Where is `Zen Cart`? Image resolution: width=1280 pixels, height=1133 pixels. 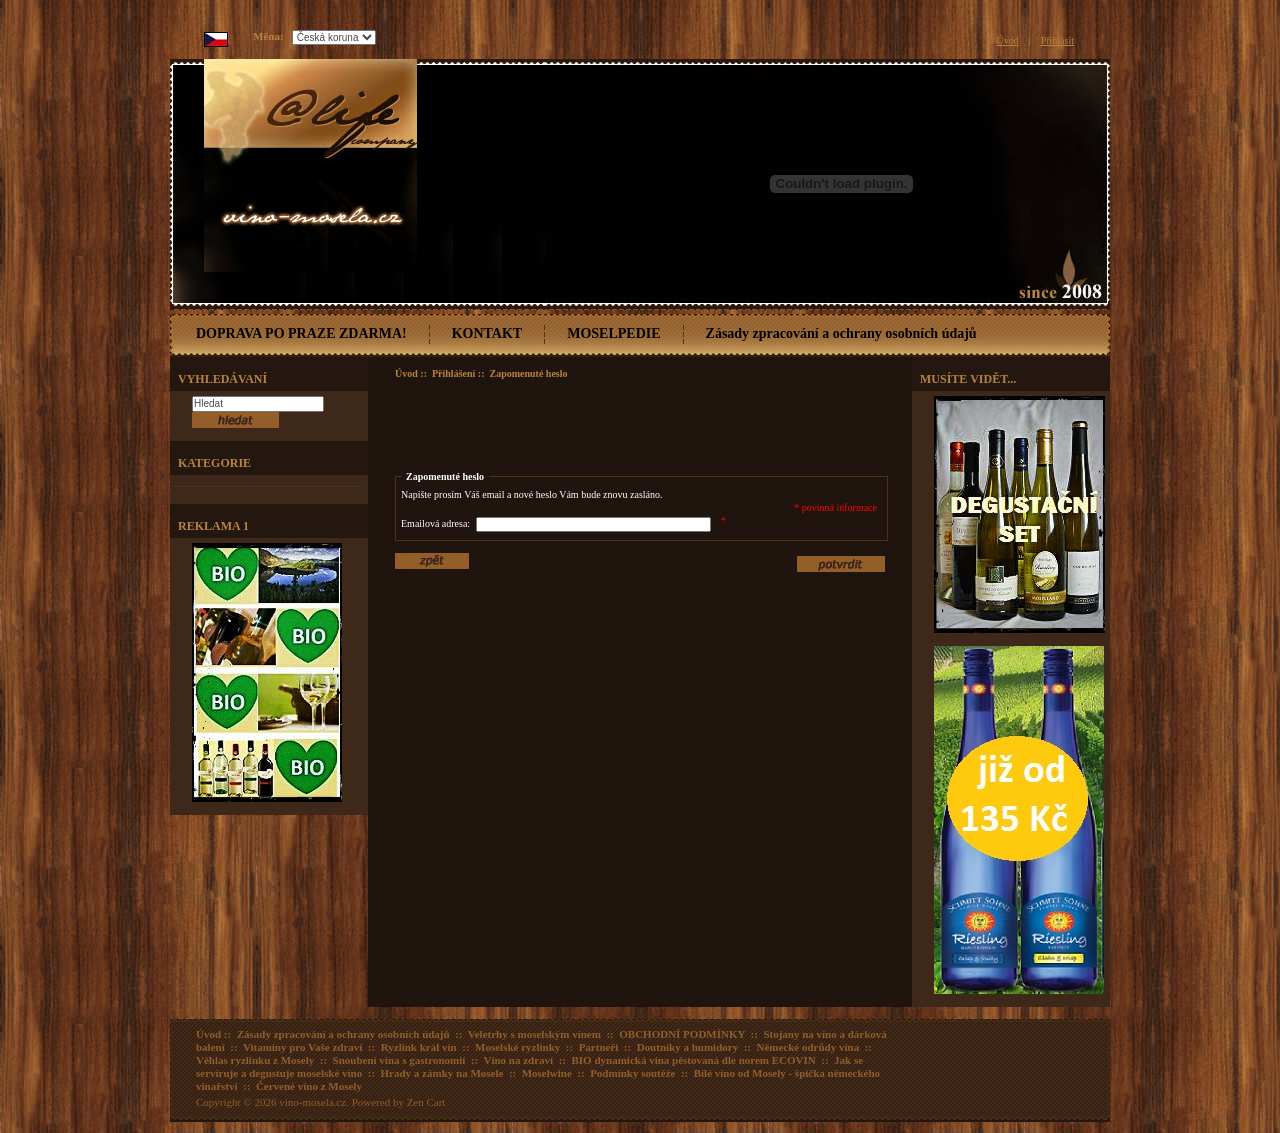 Zen Cart is located at coordinates (426, 1102).